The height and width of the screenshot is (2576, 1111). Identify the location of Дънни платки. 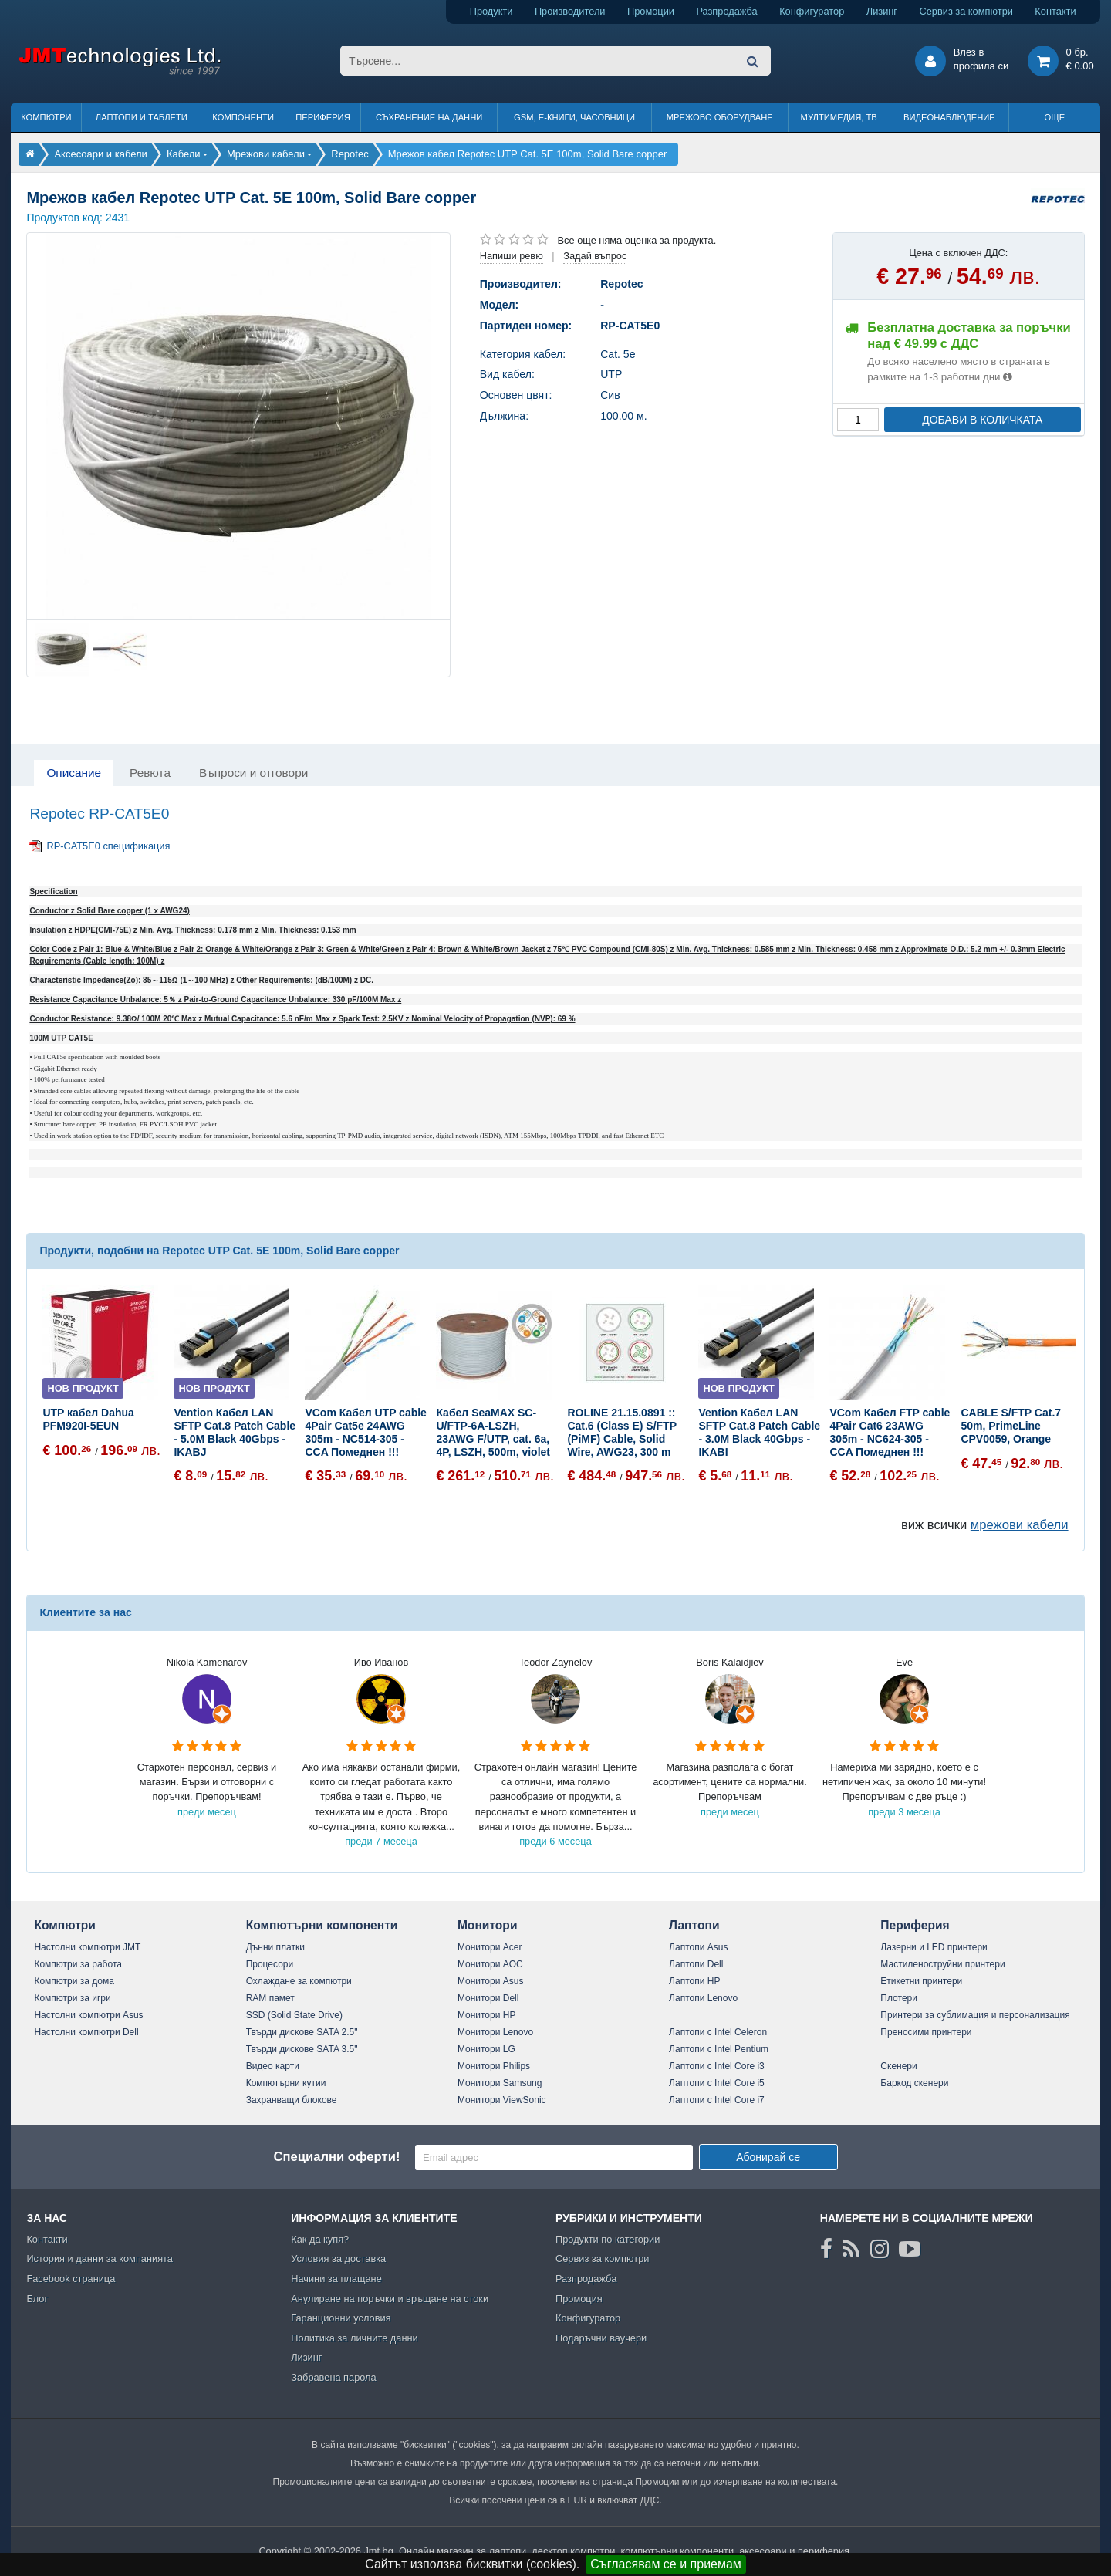
(275, 1947).